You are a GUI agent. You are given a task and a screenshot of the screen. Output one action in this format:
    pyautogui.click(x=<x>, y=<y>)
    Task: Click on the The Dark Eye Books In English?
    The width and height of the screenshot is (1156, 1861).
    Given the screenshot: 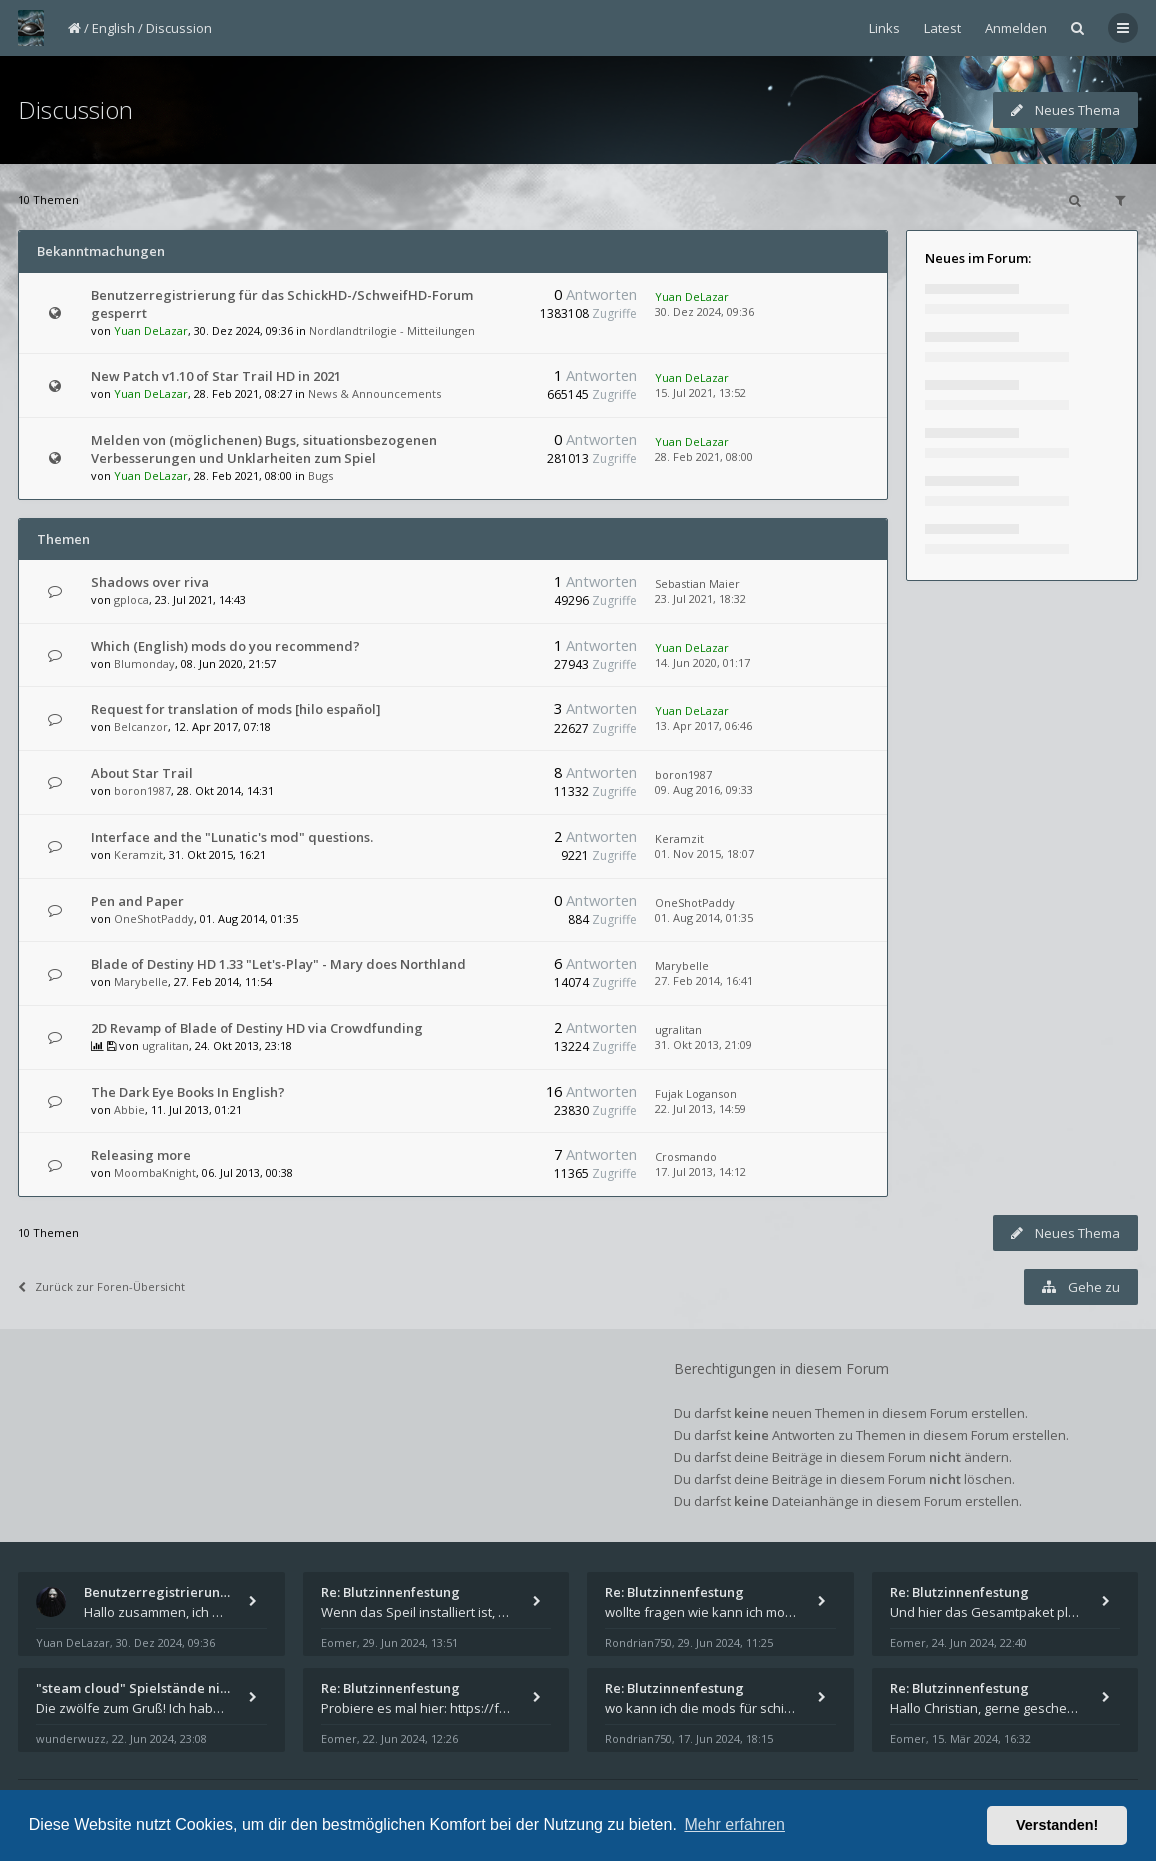 What is the action you would take?
    pyautogui.click(x=188, y=1092)
    